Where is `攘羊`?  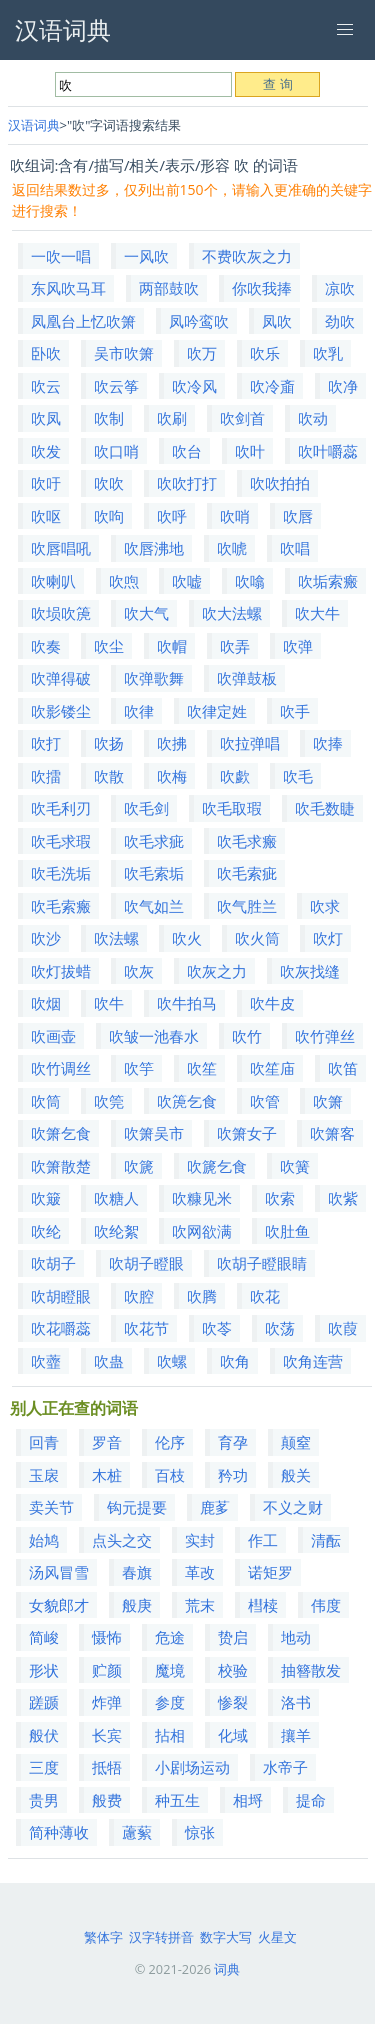 攘羊 is located at coordinates (296, 1735).